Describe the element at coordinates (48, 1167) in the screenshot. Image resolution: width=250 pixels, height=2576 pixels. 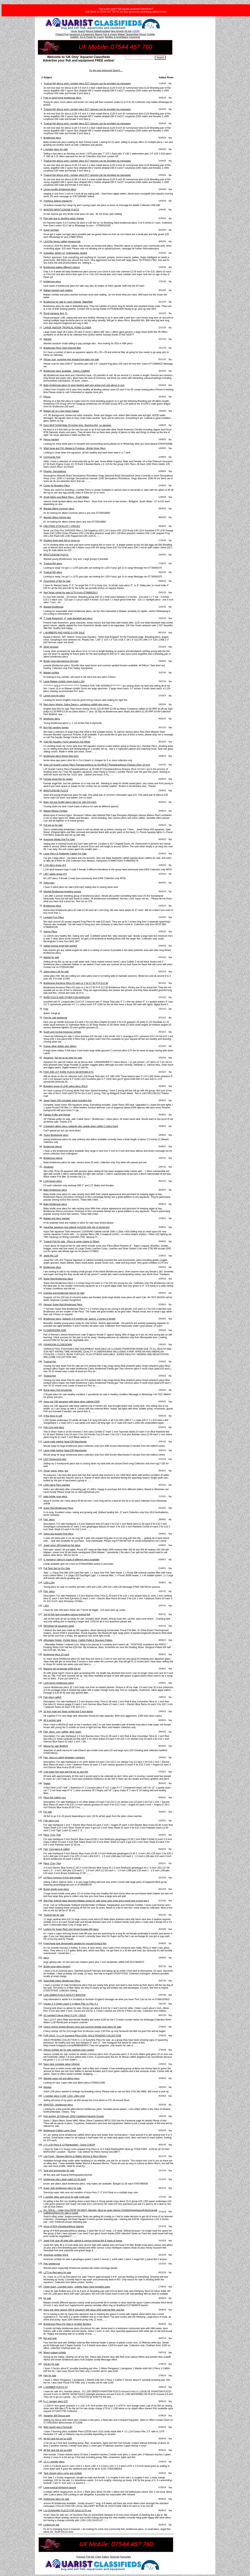
I see `Aquarium` at that location.